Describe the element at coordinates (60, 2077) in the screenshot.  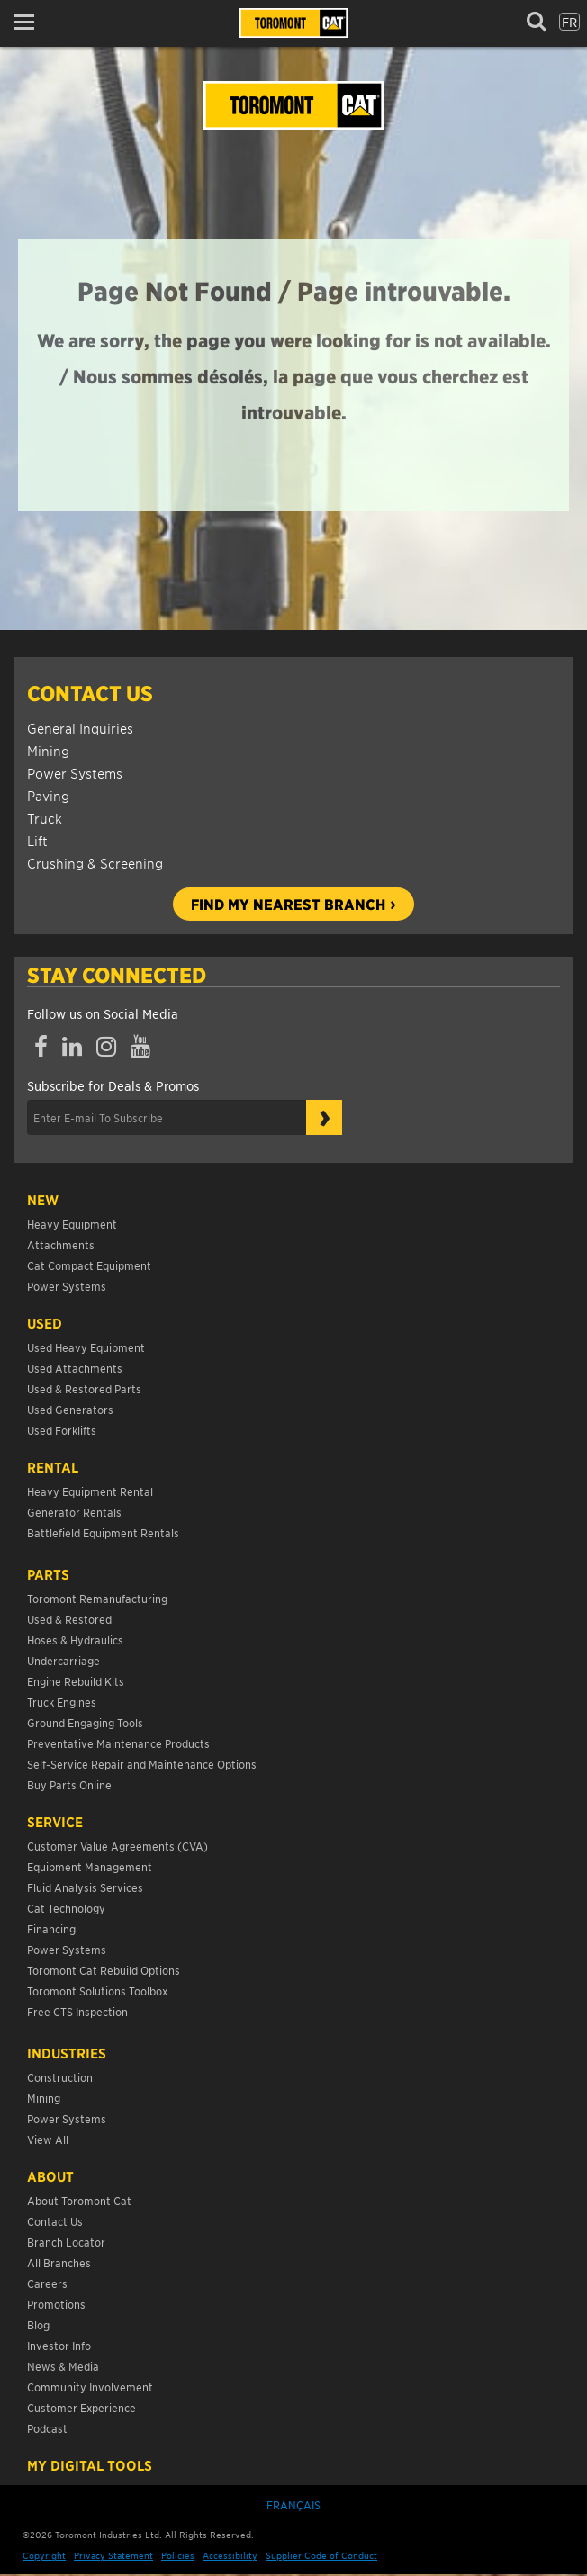
I see `Construction` at that location.